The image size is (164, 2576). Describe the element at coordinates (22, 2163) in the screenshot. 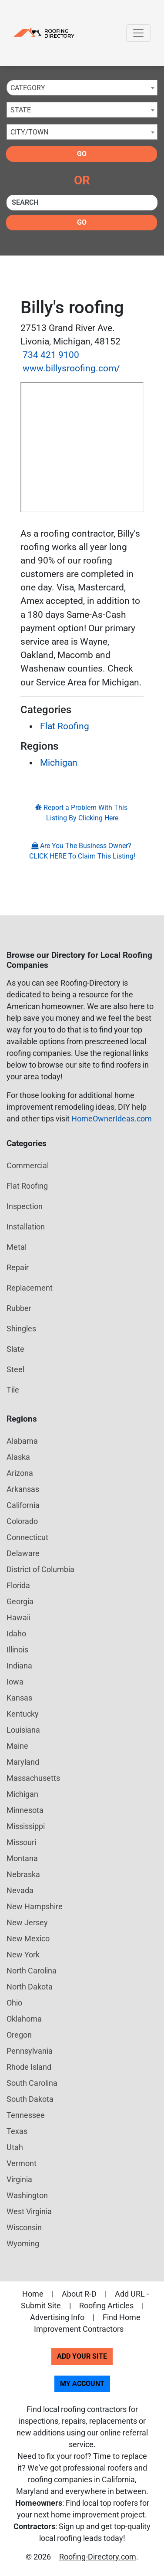

I see `Vermont` at that location.